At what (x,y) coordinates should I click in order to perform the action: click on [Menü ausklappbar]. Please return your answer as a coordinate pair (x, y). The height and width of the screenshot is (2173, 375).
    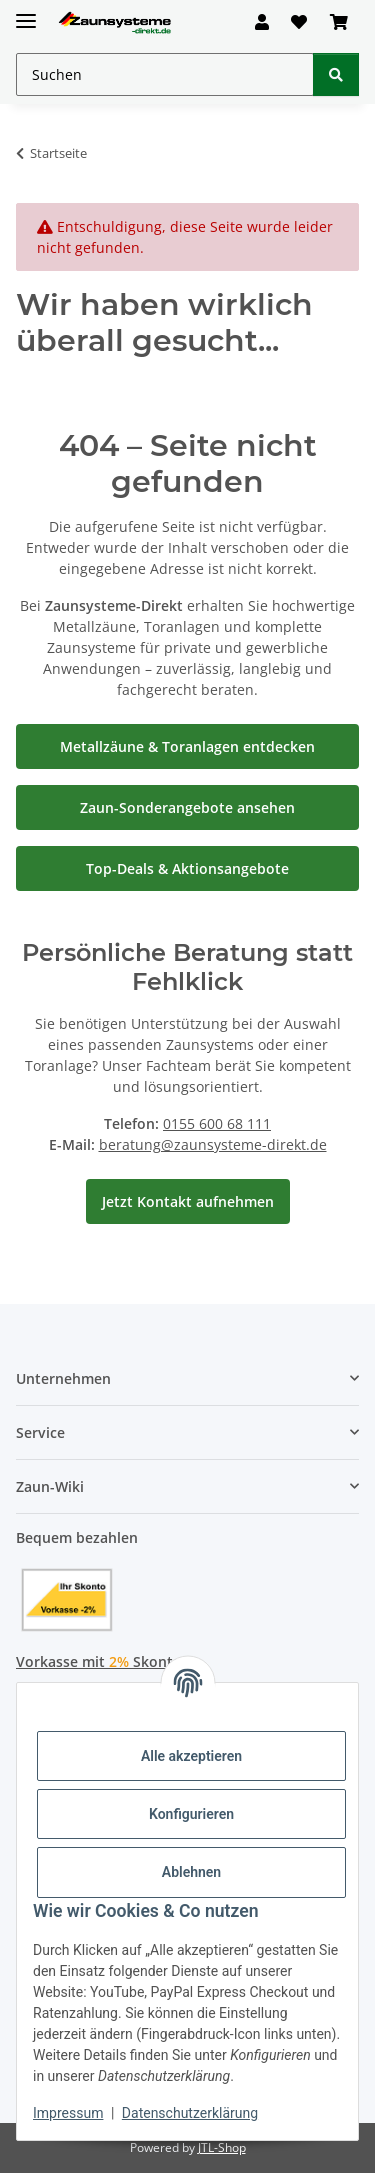
    Looking at the image, I should click on (26, 12).